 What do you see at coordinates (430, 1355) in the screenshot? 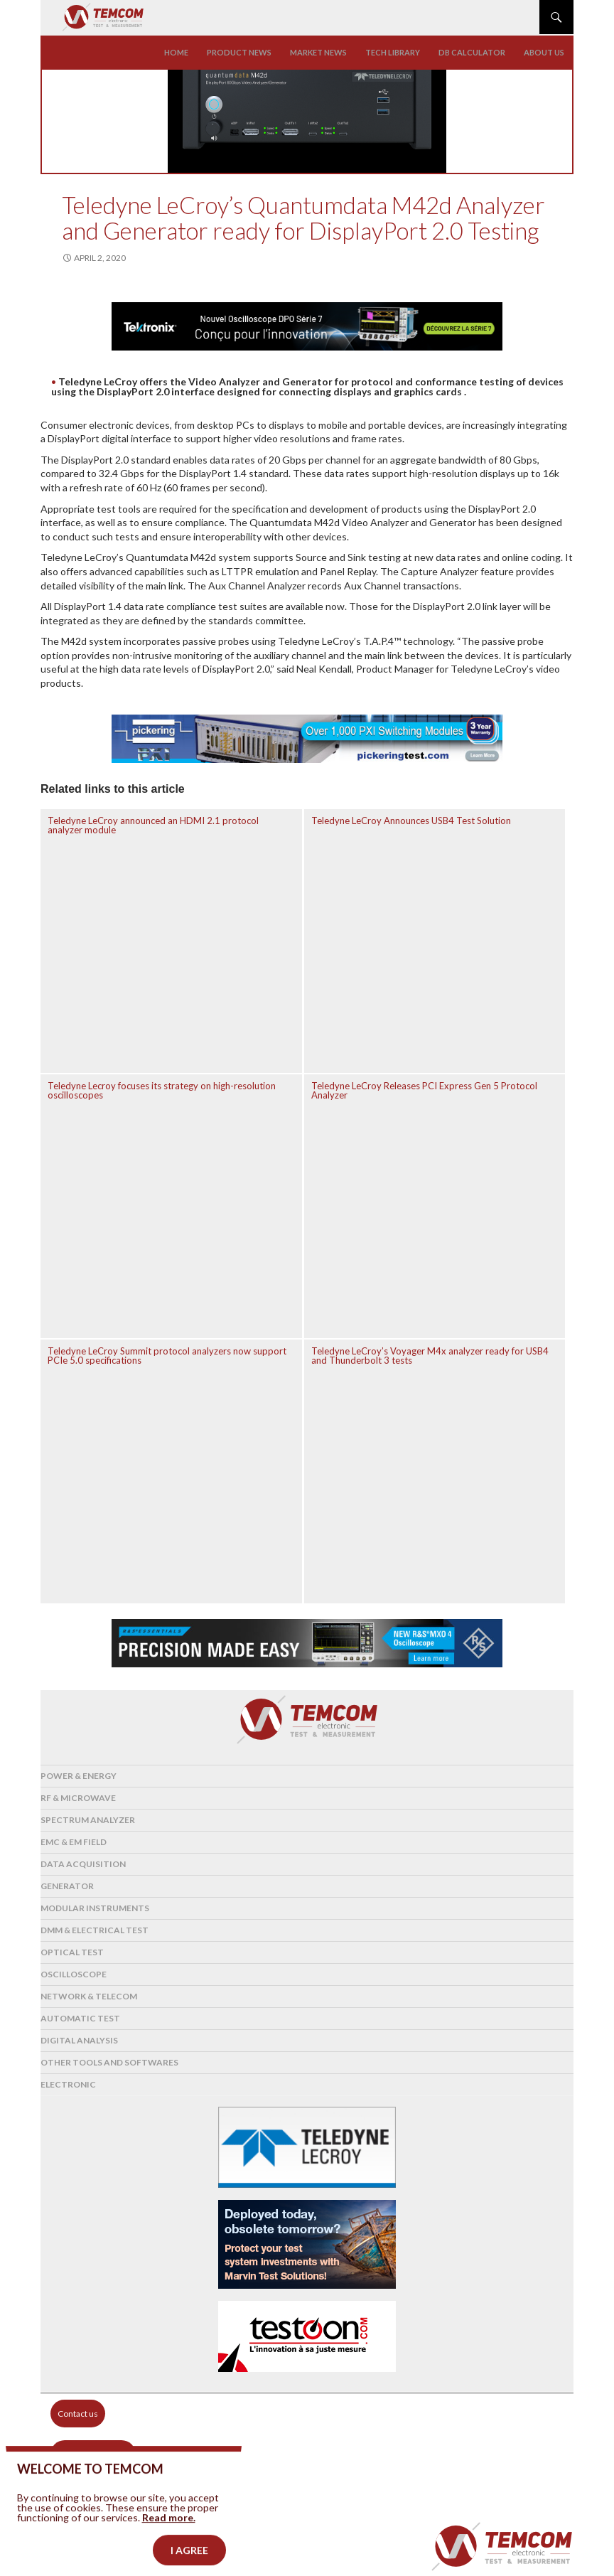
I see `Teledyne LeCroy’s Voyager M4x analyzer ready for USB4 and Thunderbolt 3 tests` at bounding box center [430, 1355].